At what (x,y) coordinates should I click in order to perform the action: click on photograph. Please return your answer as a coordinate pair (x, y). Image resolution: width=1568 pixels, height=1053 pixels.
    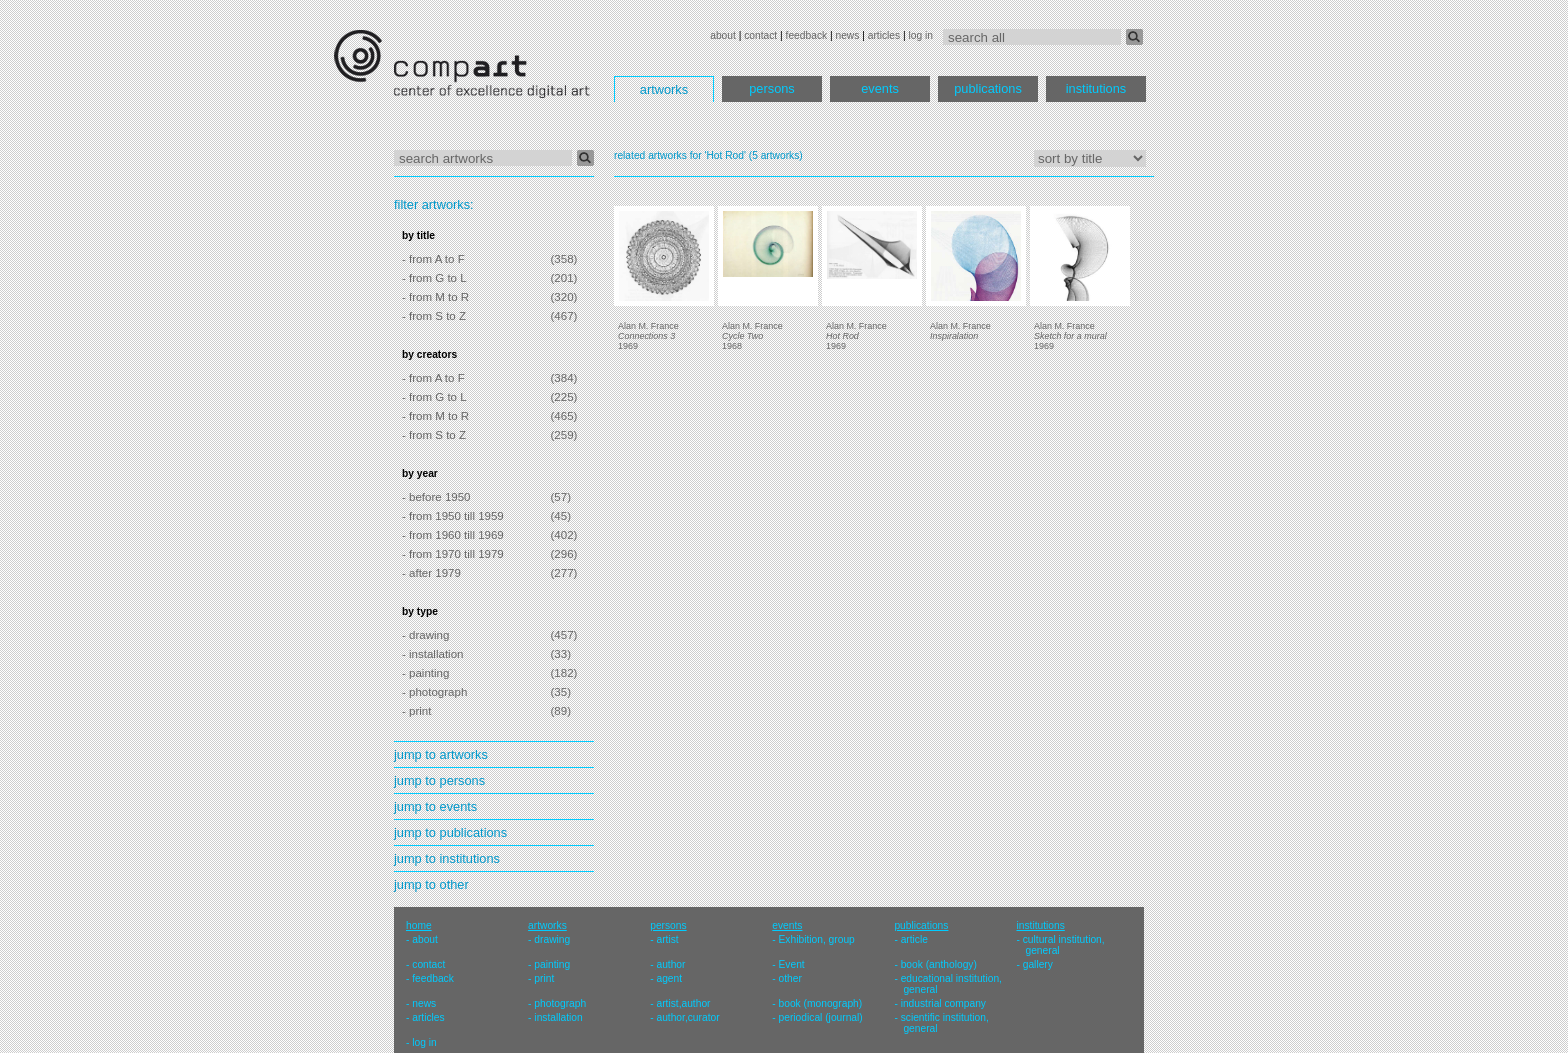
    Looking at the image, I should click on (560, 1003).